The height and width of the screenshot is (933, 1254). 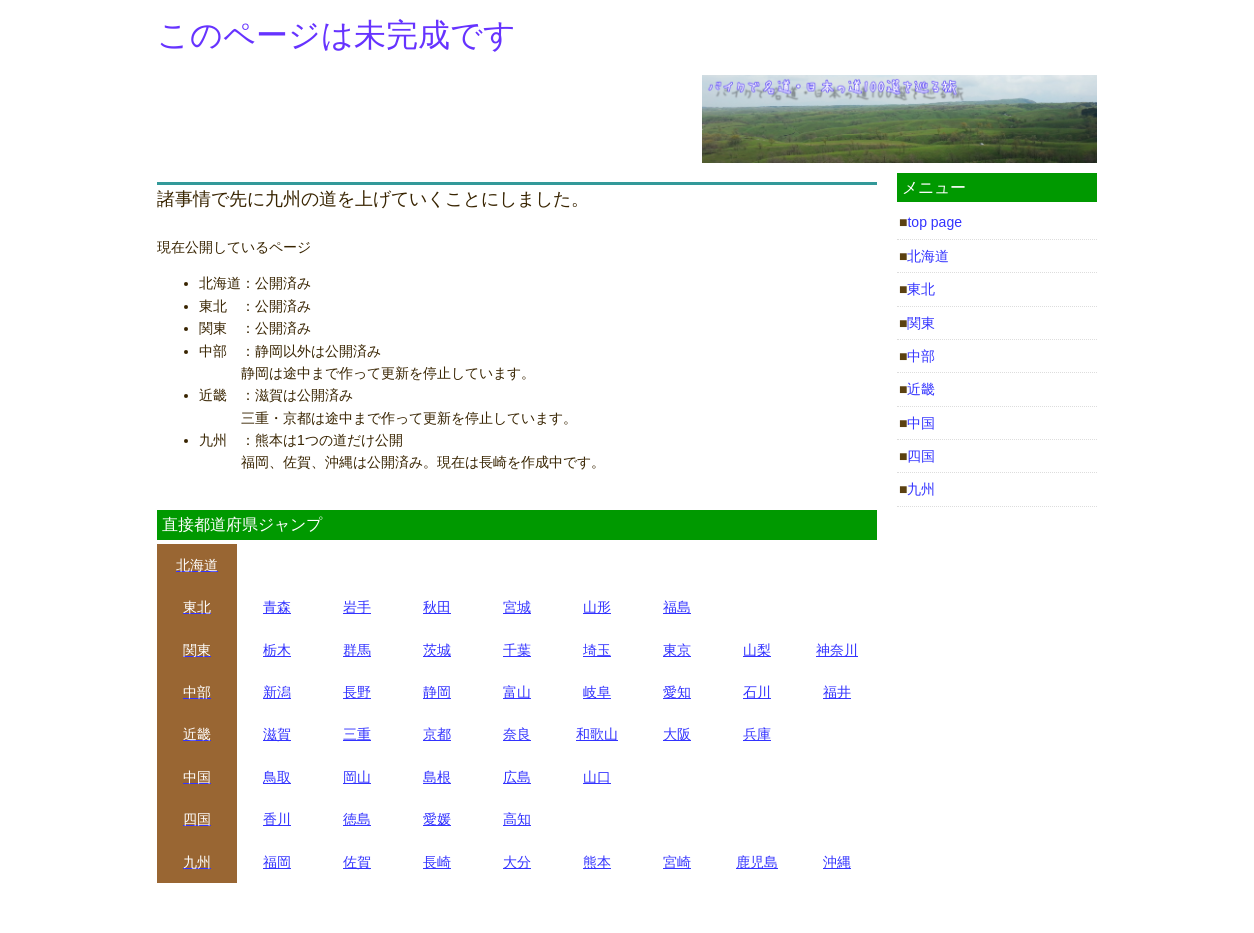 I want to click on 熊本, so click(x=597, y=862).